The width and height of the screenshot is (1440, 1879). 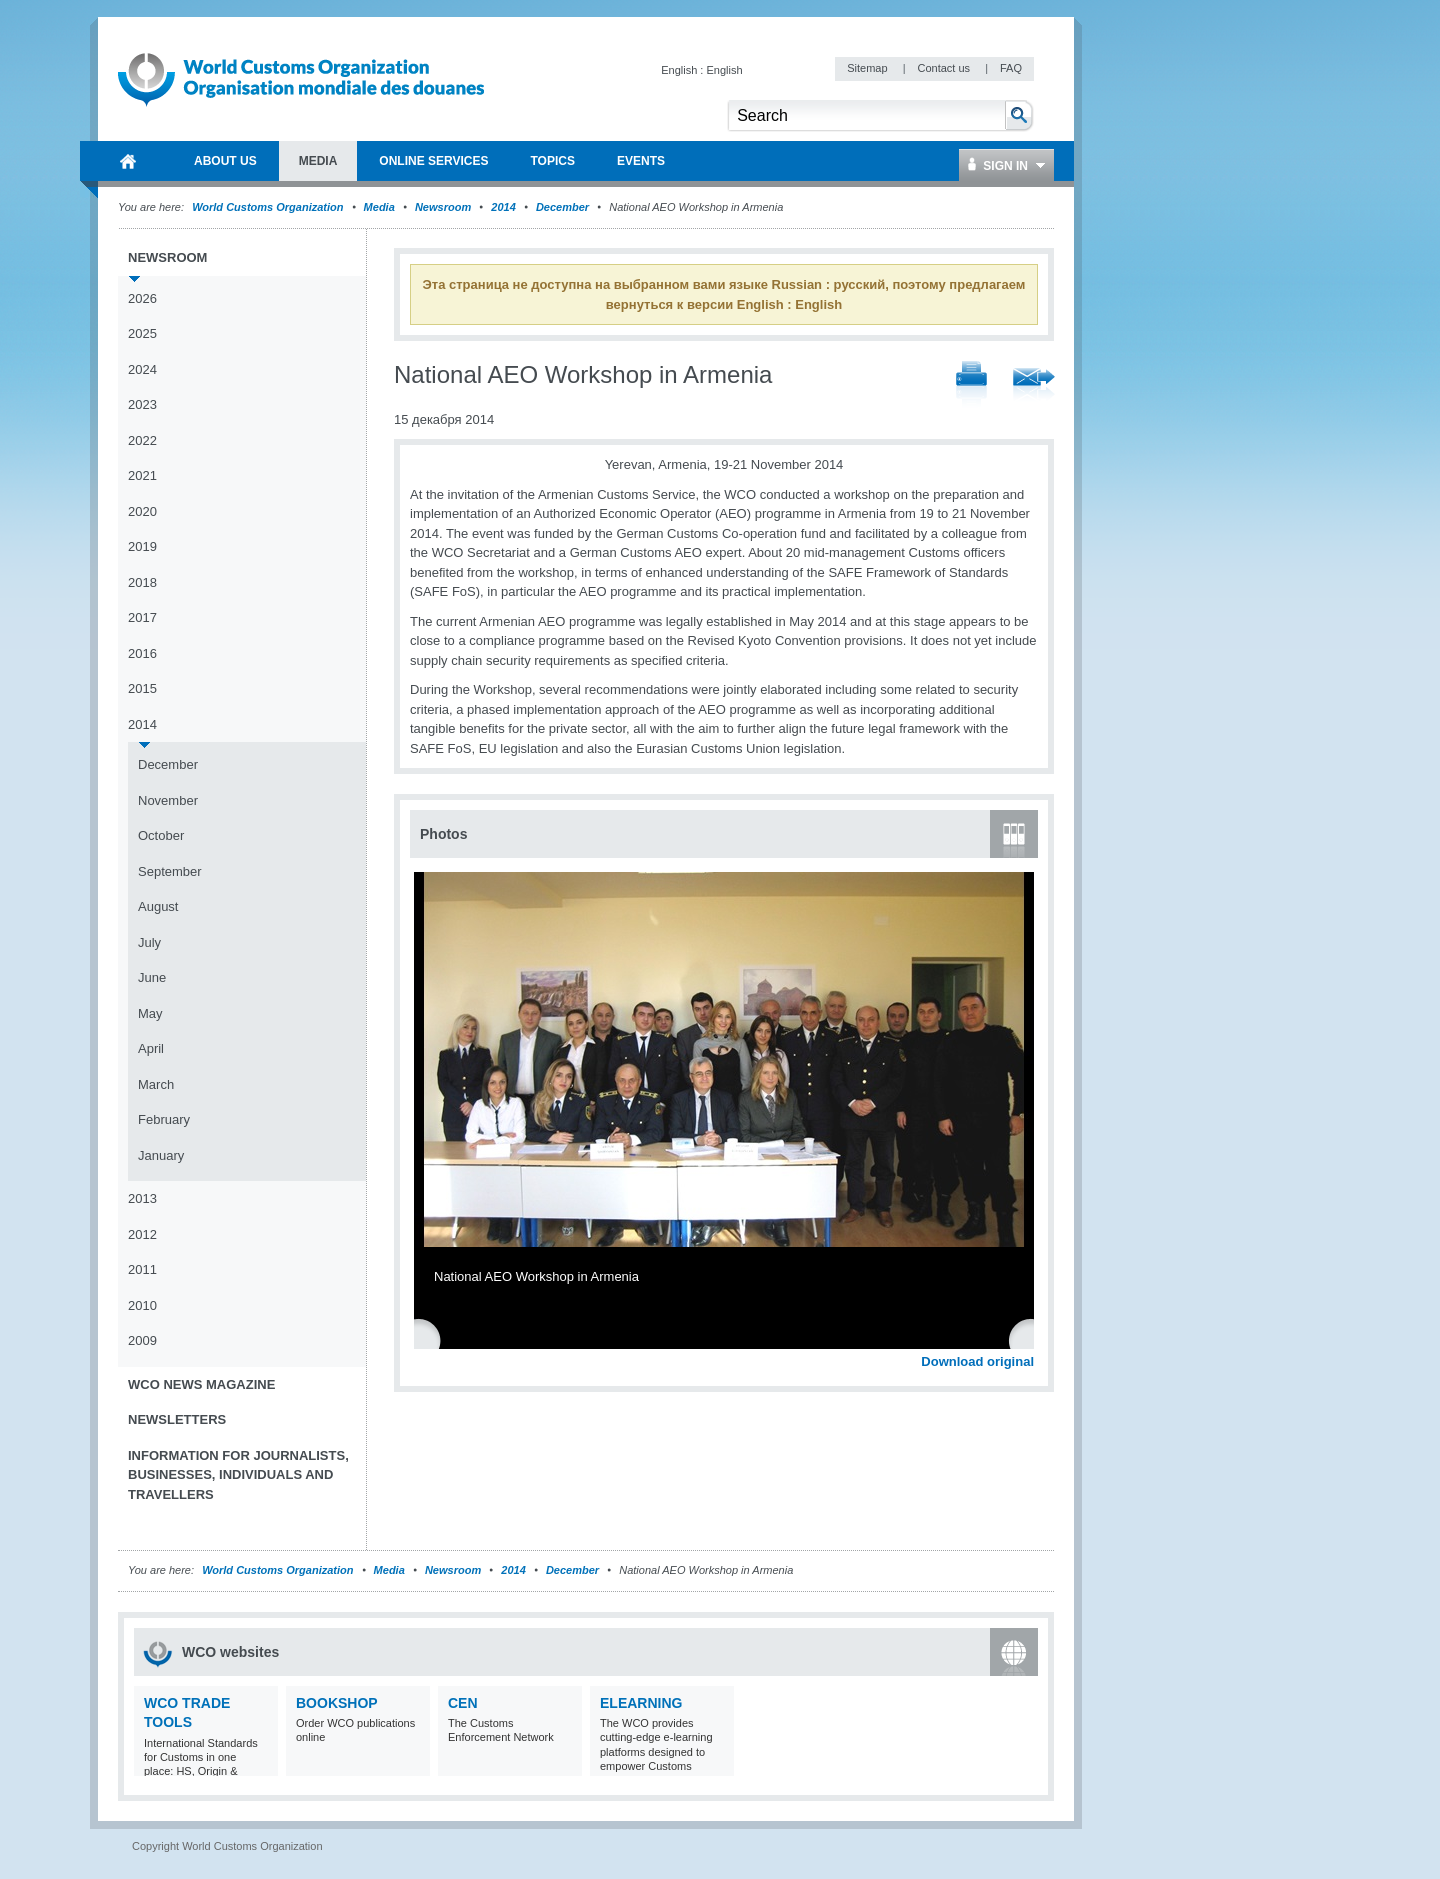 What do you see at coordinates (238, 1475) in the screenshot?
I see `Information for journalists, businesses, individuals and travellers` at bounding box center [238, 1475].